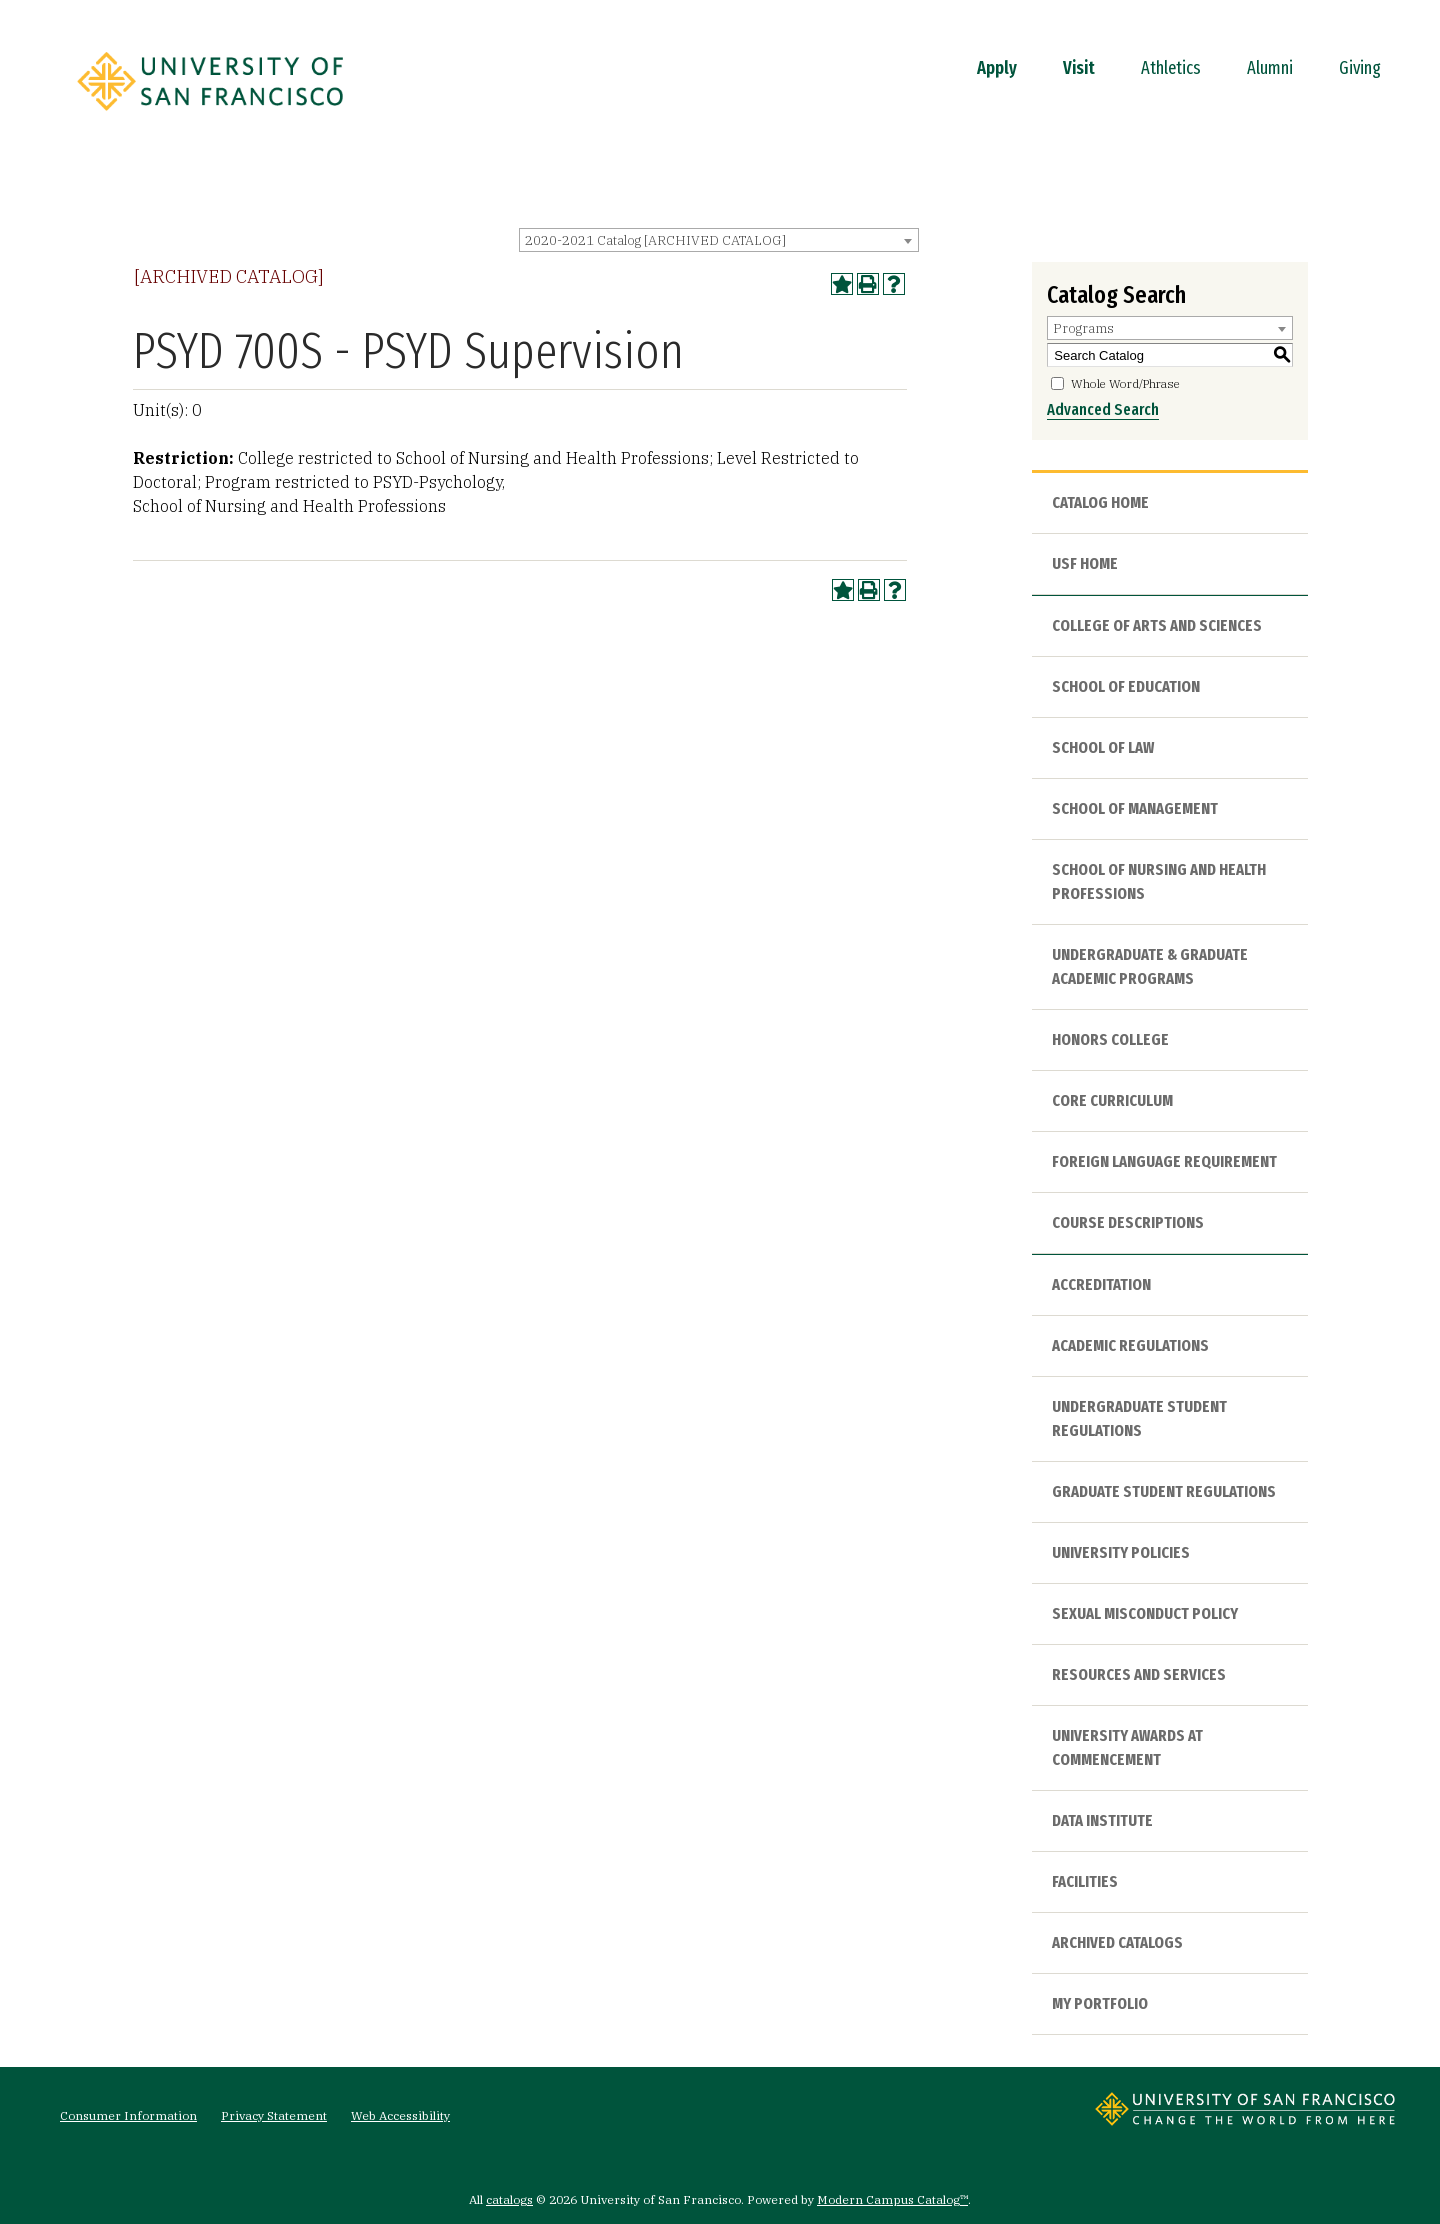 The width and height of the screenshot is (1440, 2224). Describe the element at coordinates (1101, 1284) in the screenshot. I see `Accreditation` at that location.